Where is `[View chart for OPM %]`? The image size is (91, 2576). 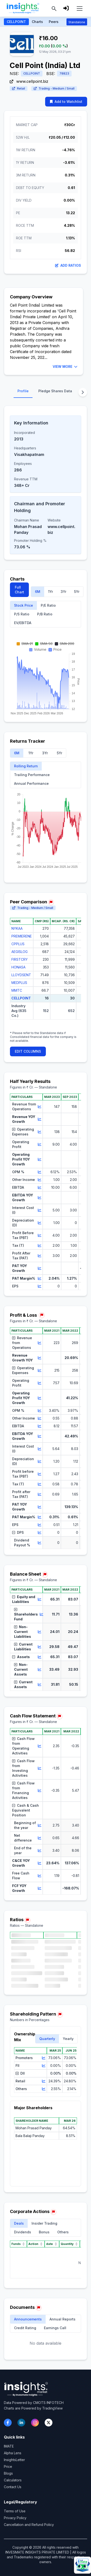 [View chart for OPM %] is located at coordinates (39, 1172).